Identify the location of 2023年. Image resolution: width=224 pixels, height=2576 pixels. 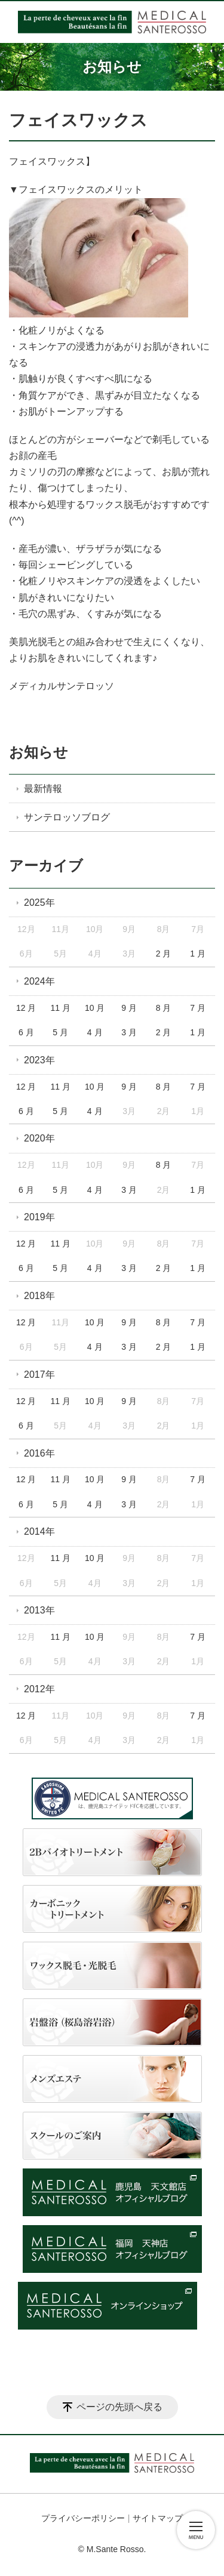
(39, 1060).